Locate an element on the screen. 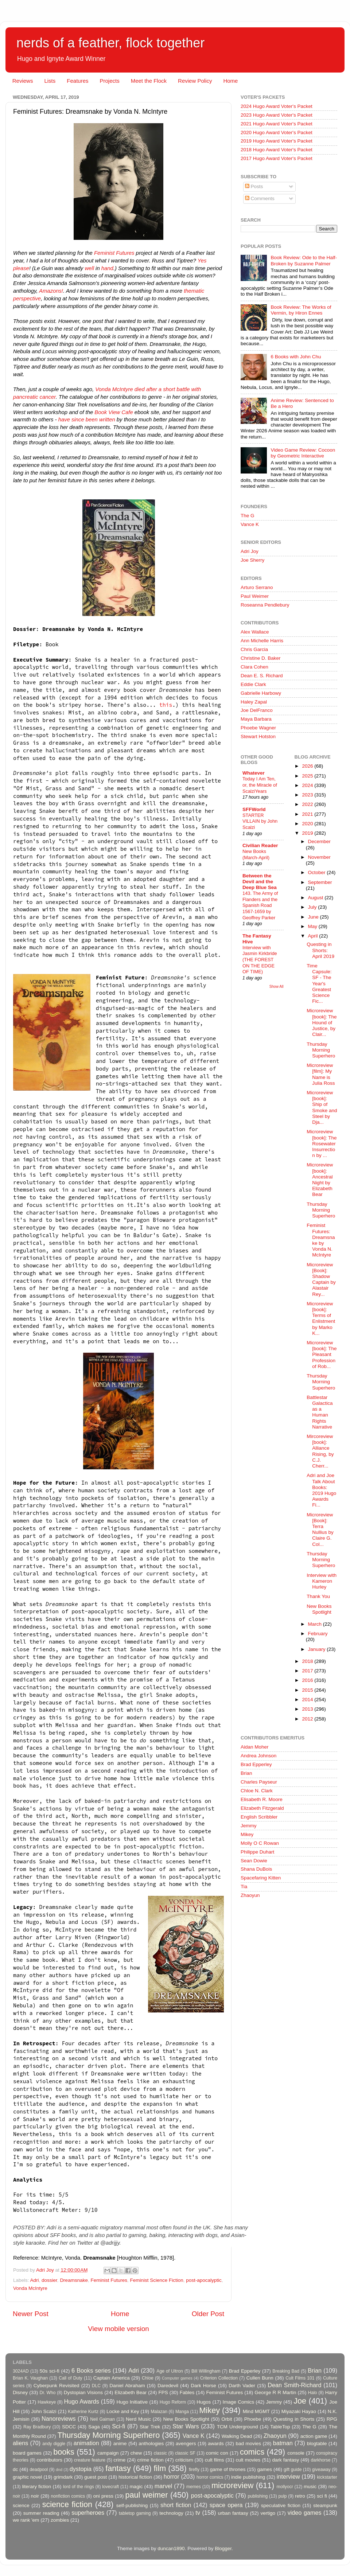 This screenshot has height=2576, width=350. science is located at coordinates (21, 2505).